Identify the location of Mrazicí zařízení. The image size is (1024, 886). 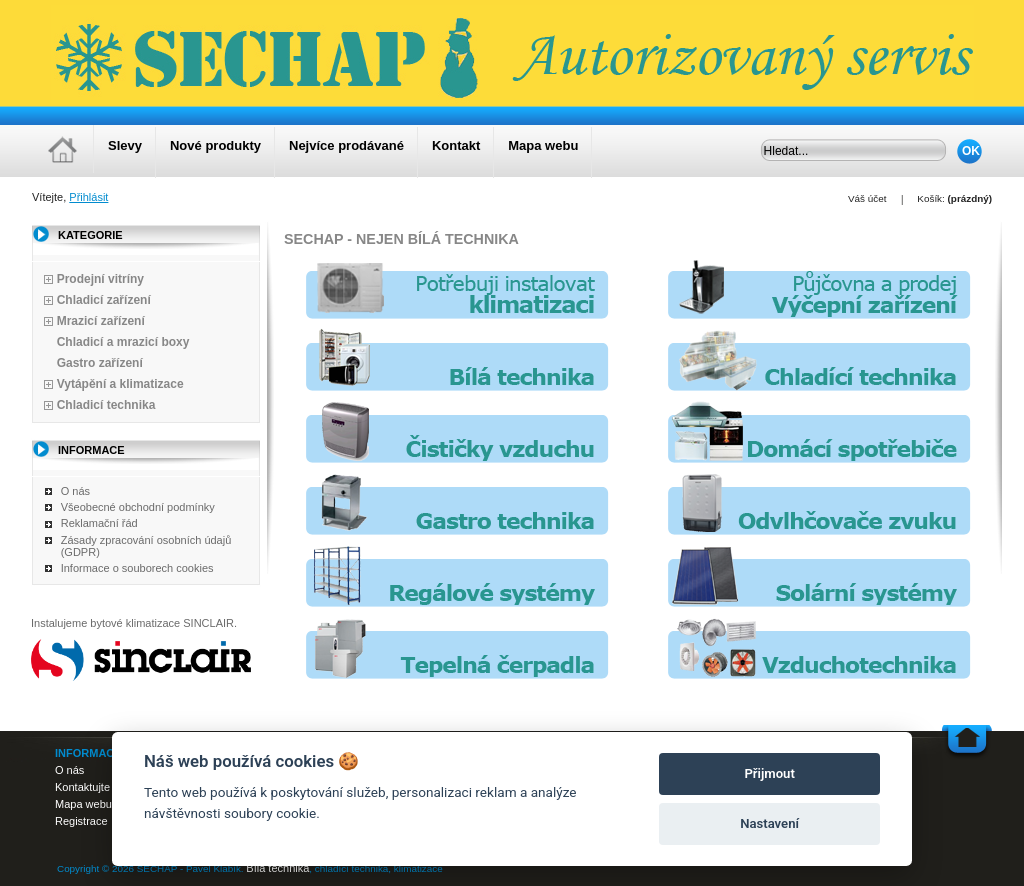
(101, 321).